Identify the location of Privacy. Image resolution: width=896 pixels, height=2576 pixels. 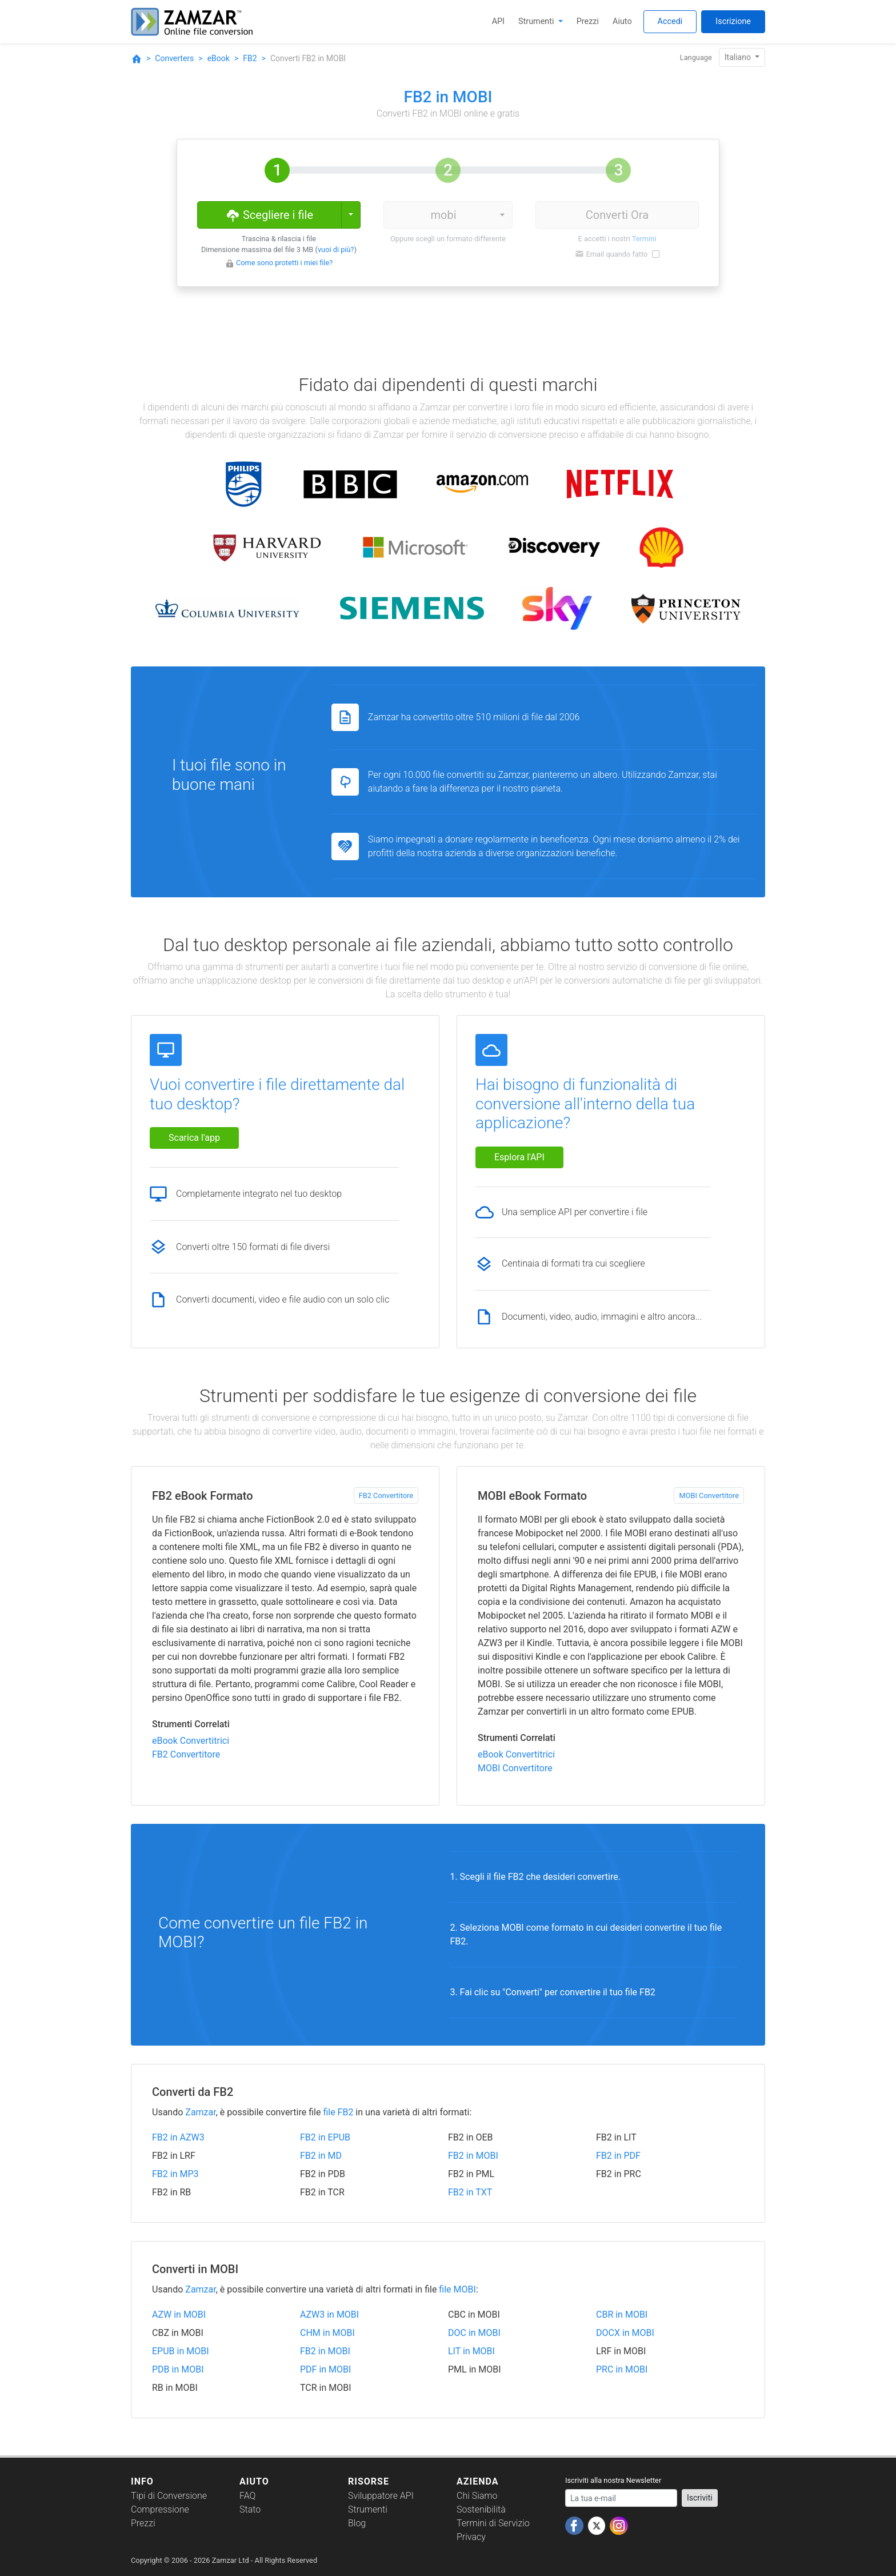
(471, 2536).